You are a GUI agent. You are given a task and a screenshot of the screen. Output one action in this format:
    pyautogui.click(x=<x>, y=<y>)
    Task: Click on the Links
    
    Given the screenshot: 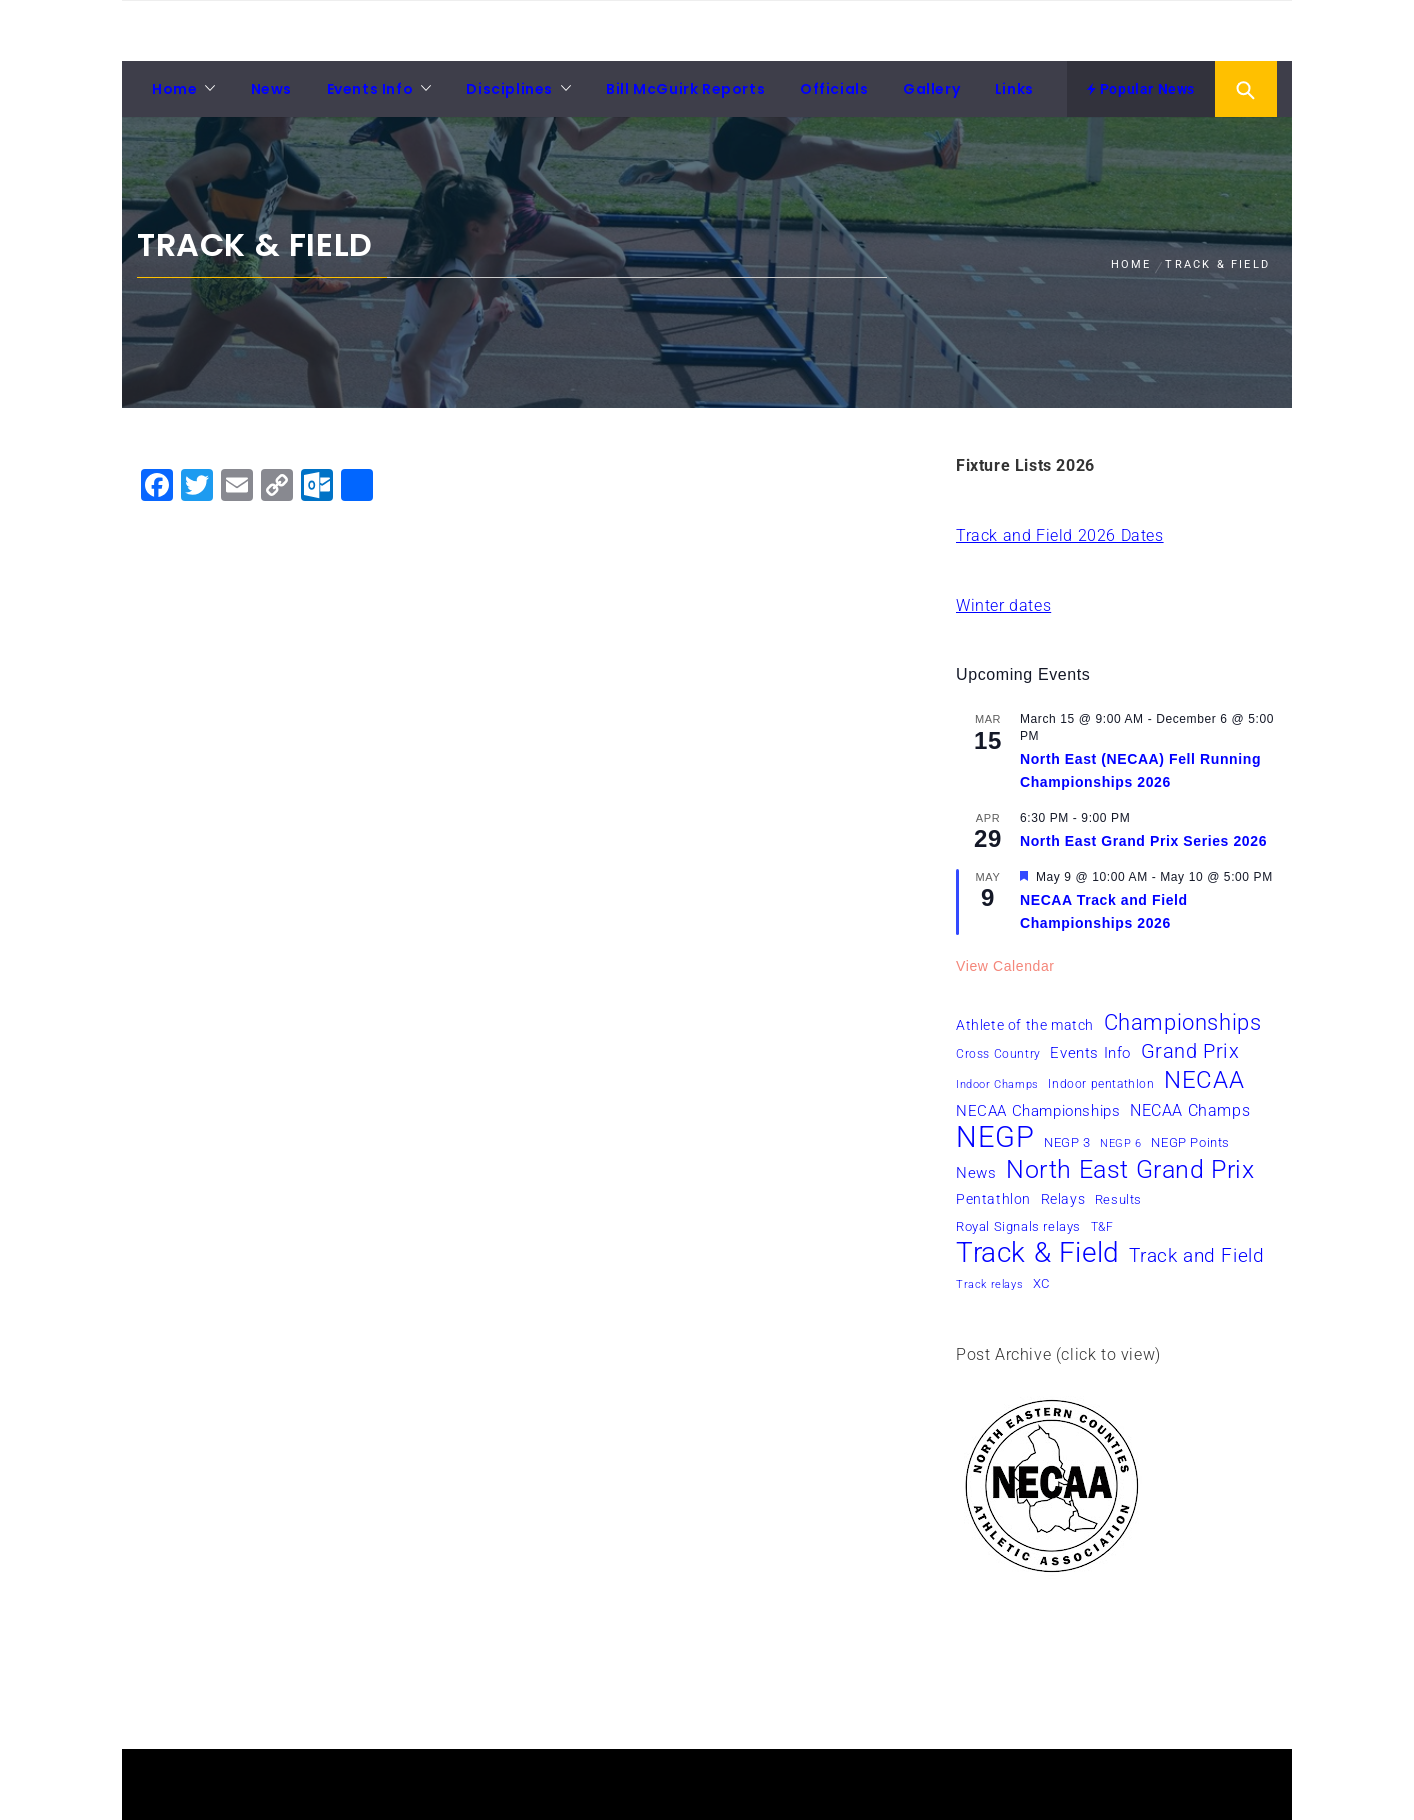 What is the action you would take?
    pyautogui.click(x=1014, y=89)
    